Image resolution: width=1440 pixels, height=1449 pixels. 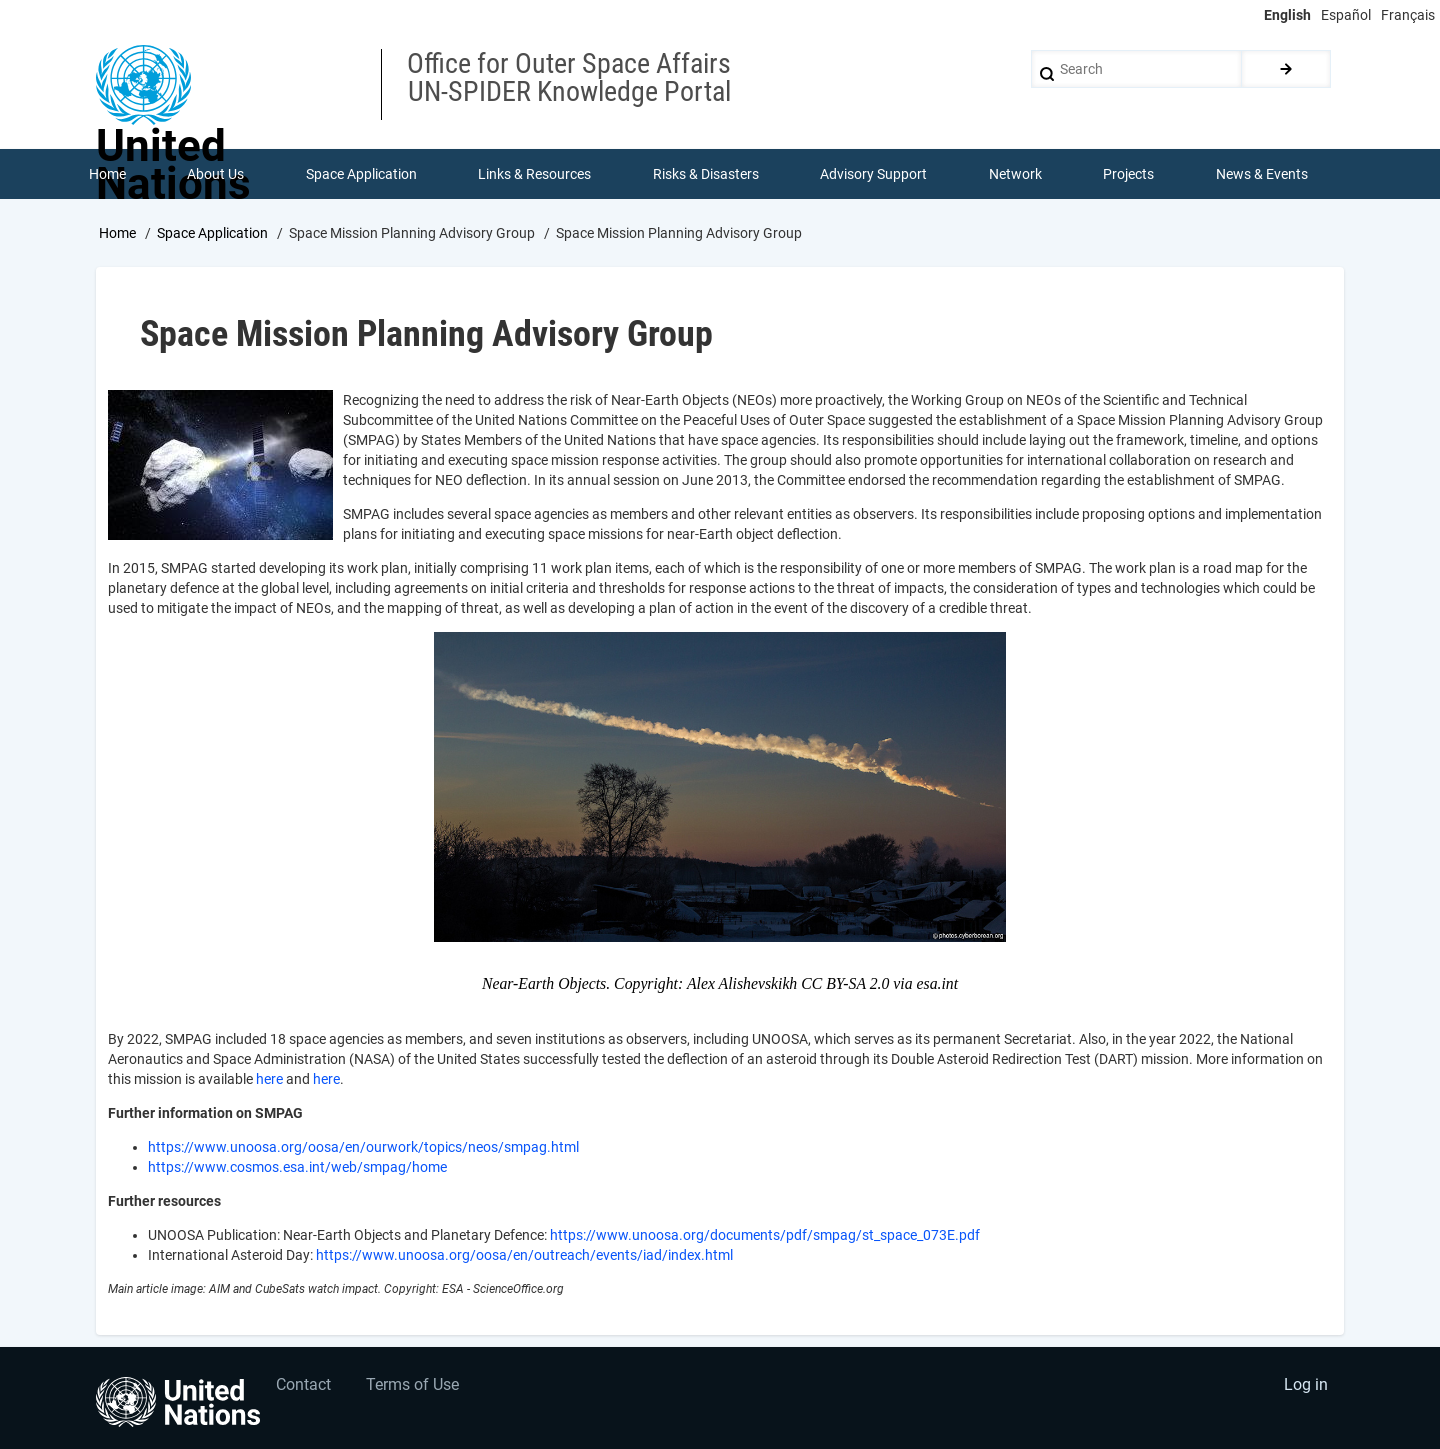 I want to click on Space Application, so click(x=212, y=233).